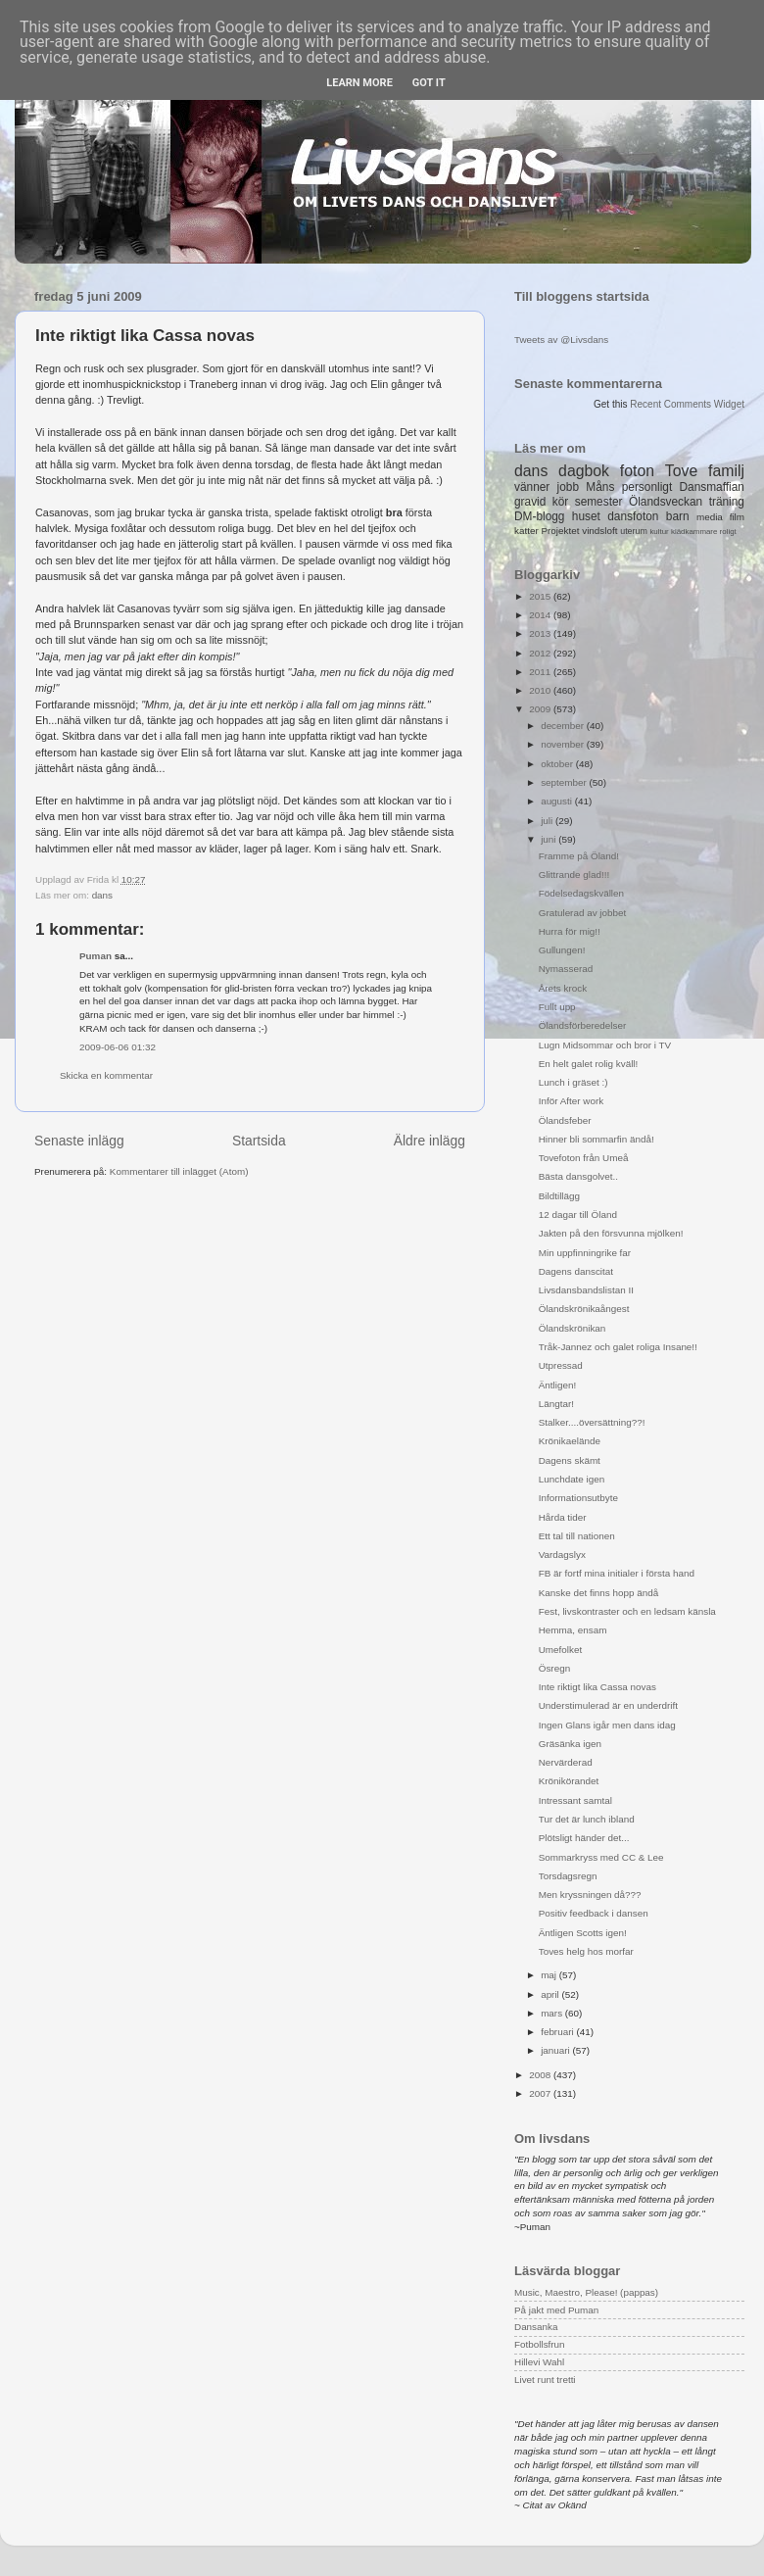 The width and height of the screenshot is (764, 2576). What do you see at coordinates (551, 1994) in the screenshot?
I see `april` at bounding box center [551, 1994].